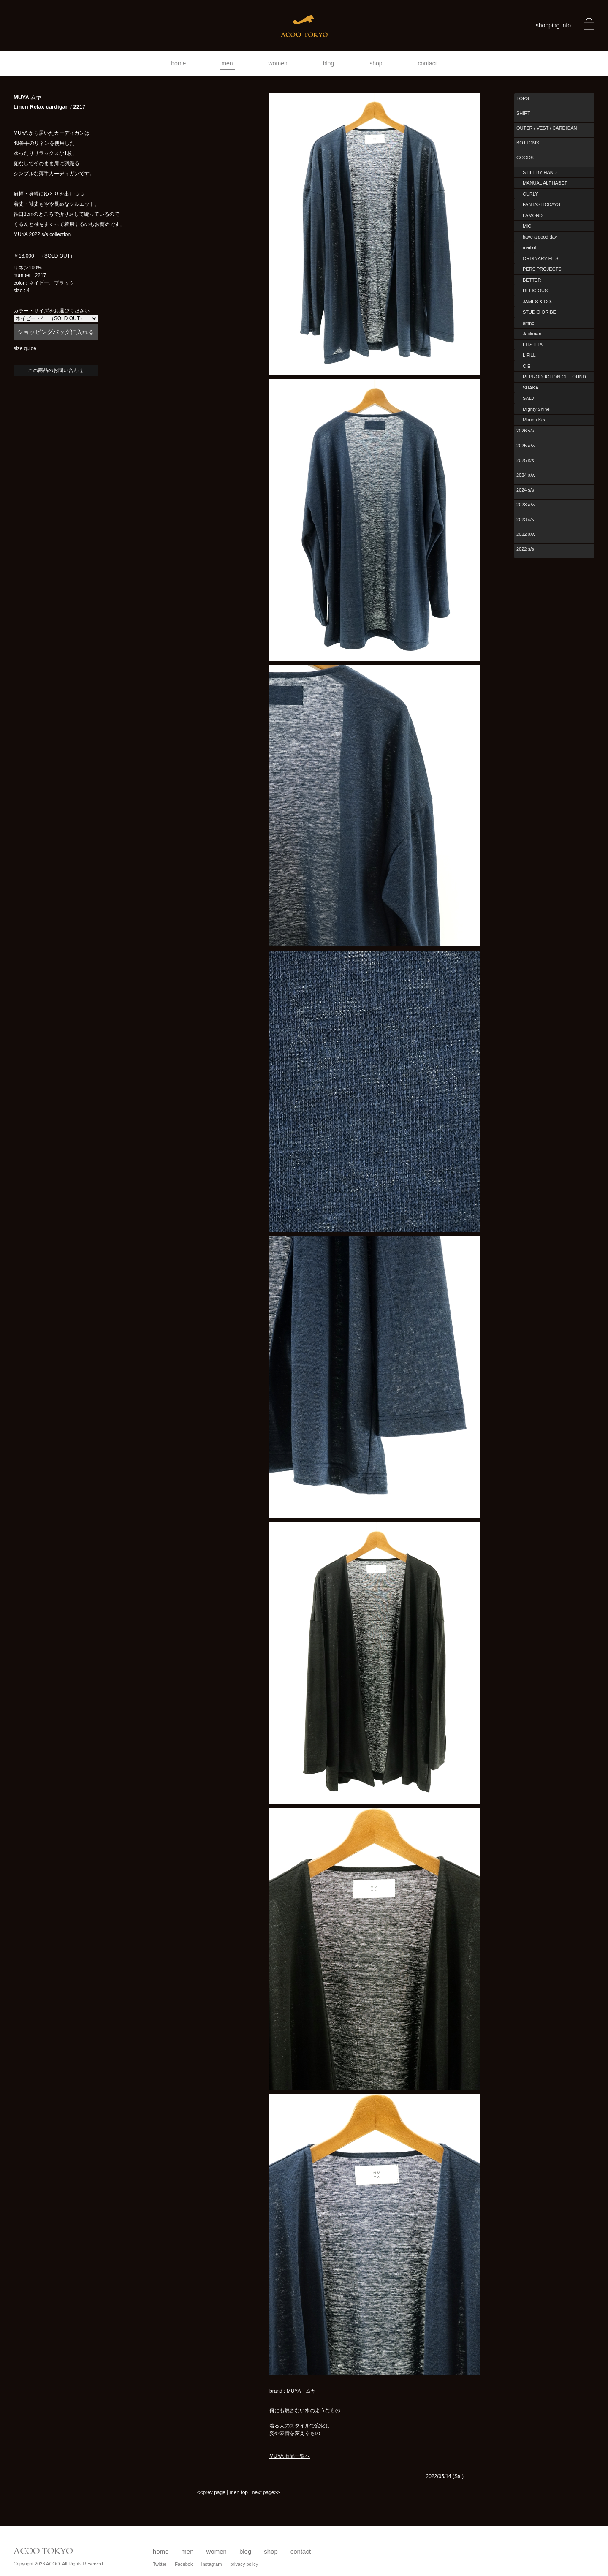 The height and width of the screenshot is (2576, 608). Describe the element at coordinates (525, 157) in the screenshot. I see `GOODS` at that location.